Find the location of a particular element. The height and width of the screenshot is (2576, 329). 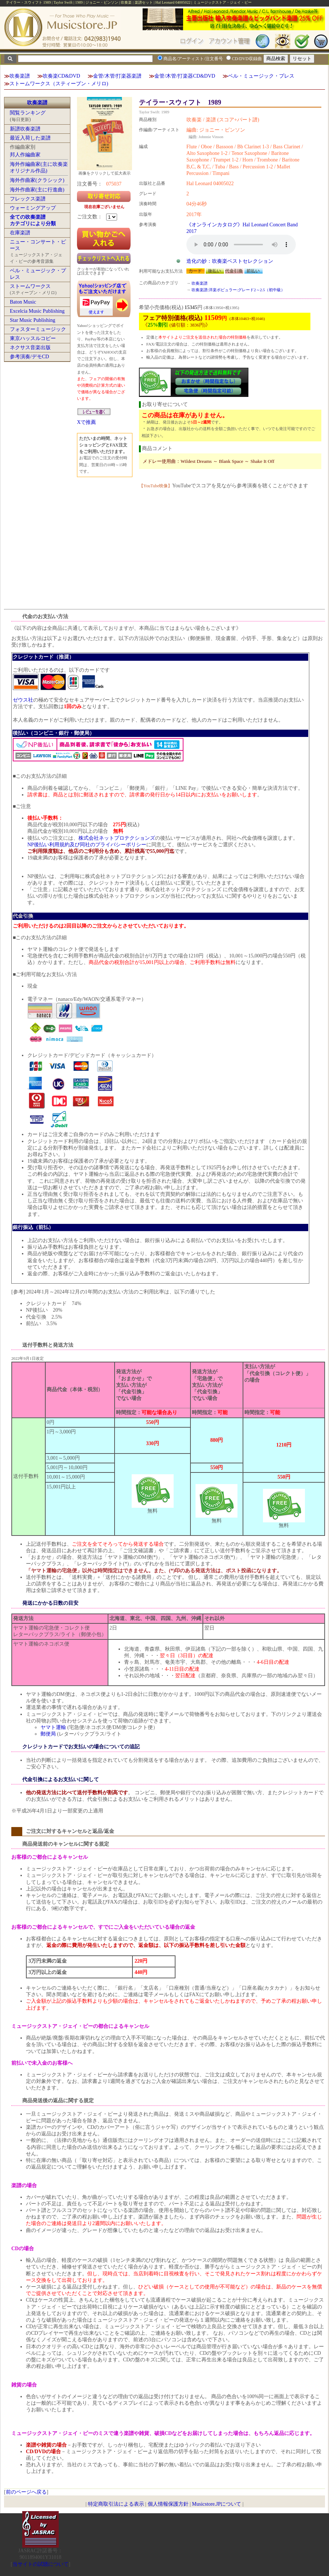

閲覧ランキング is located at coordinates (28, 113).